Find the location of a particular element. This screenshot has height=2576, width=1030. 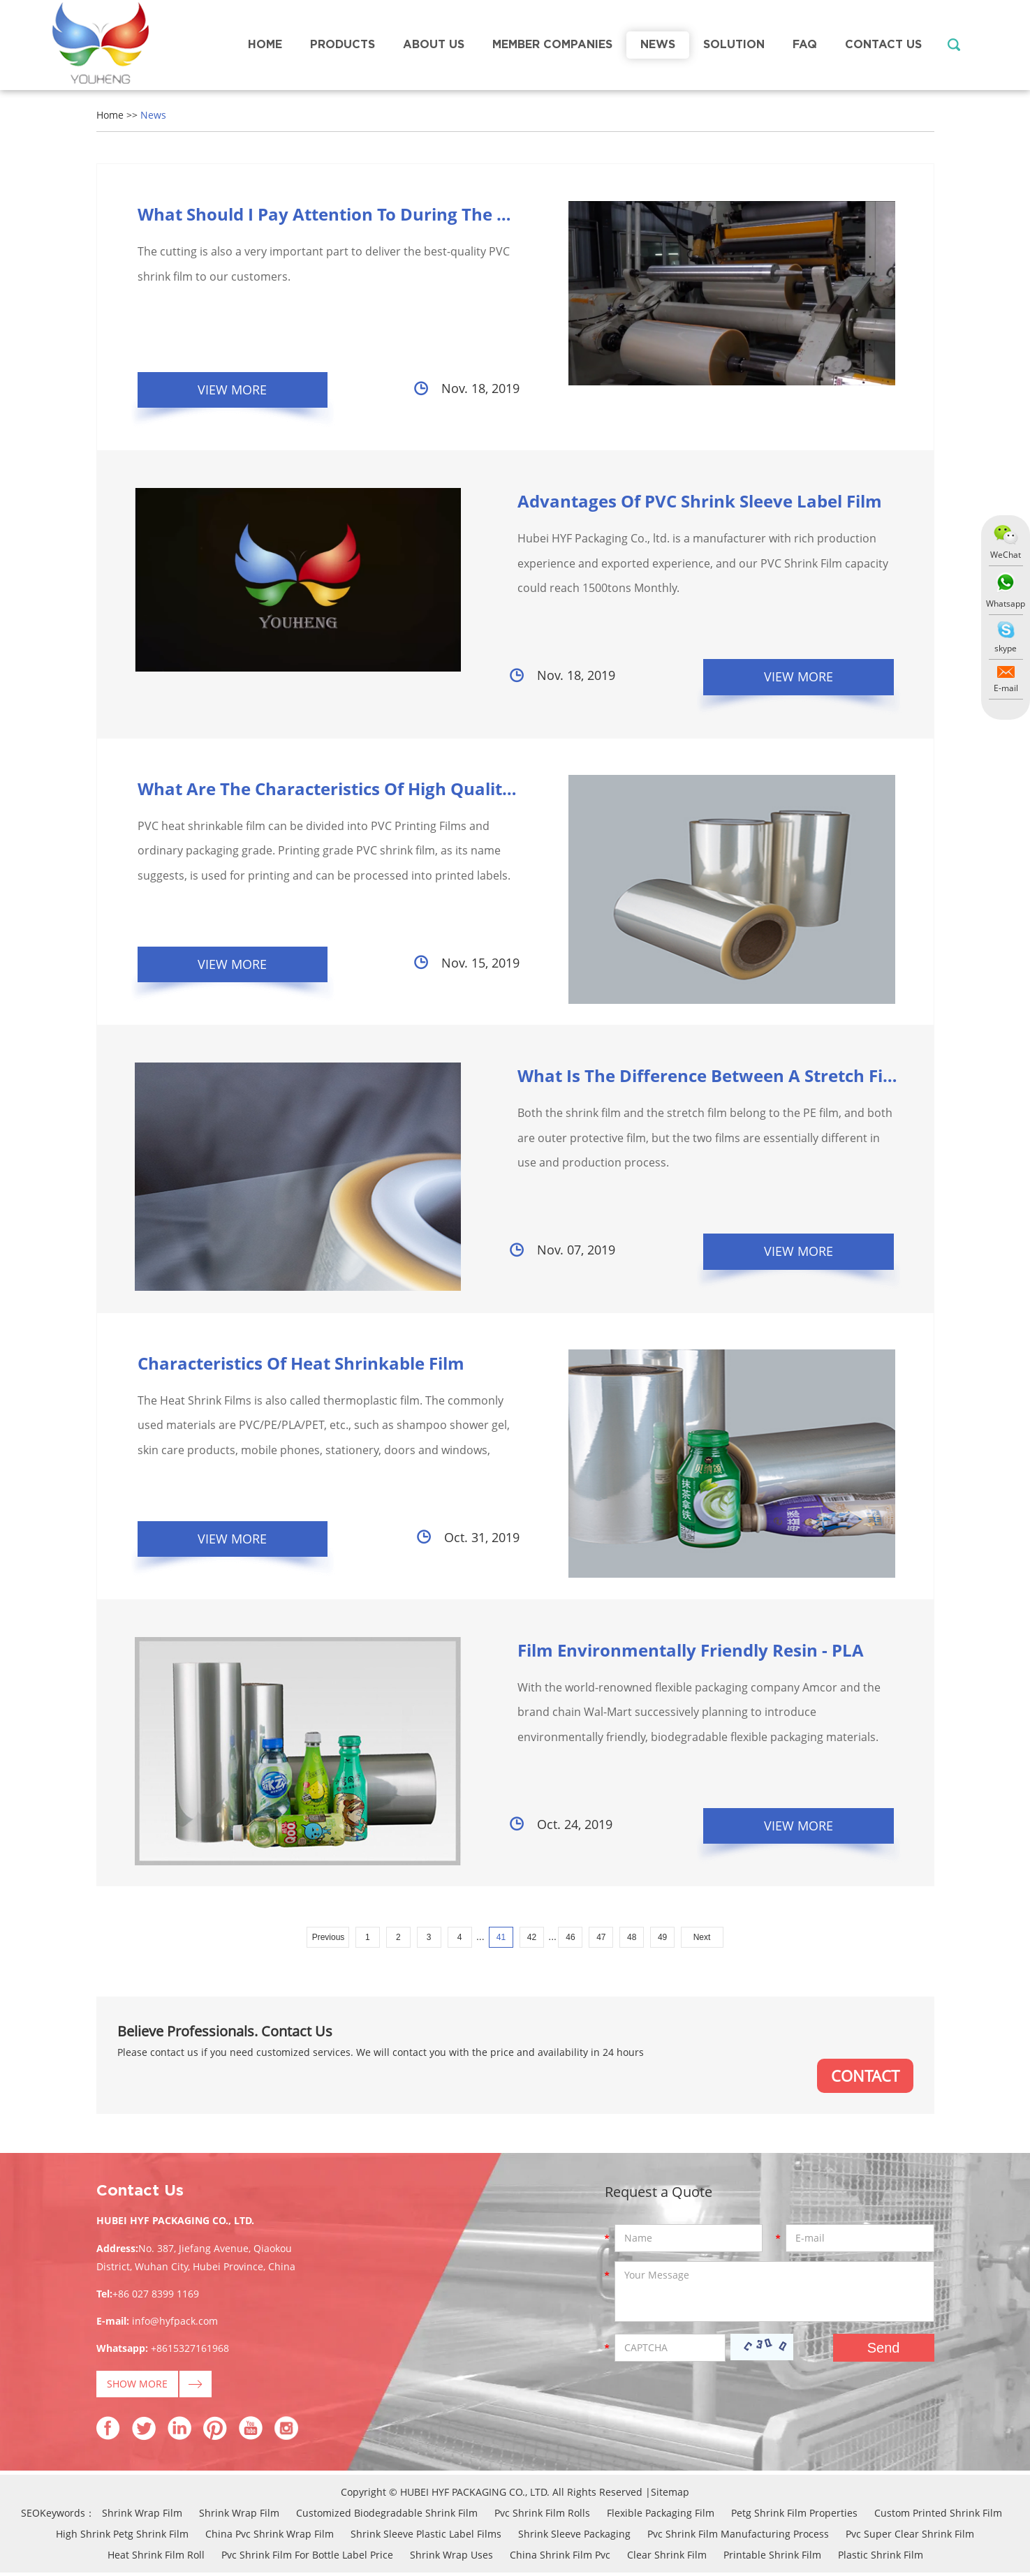

Shrink Sleeve Packaging is located at coordinates (574, 2537).